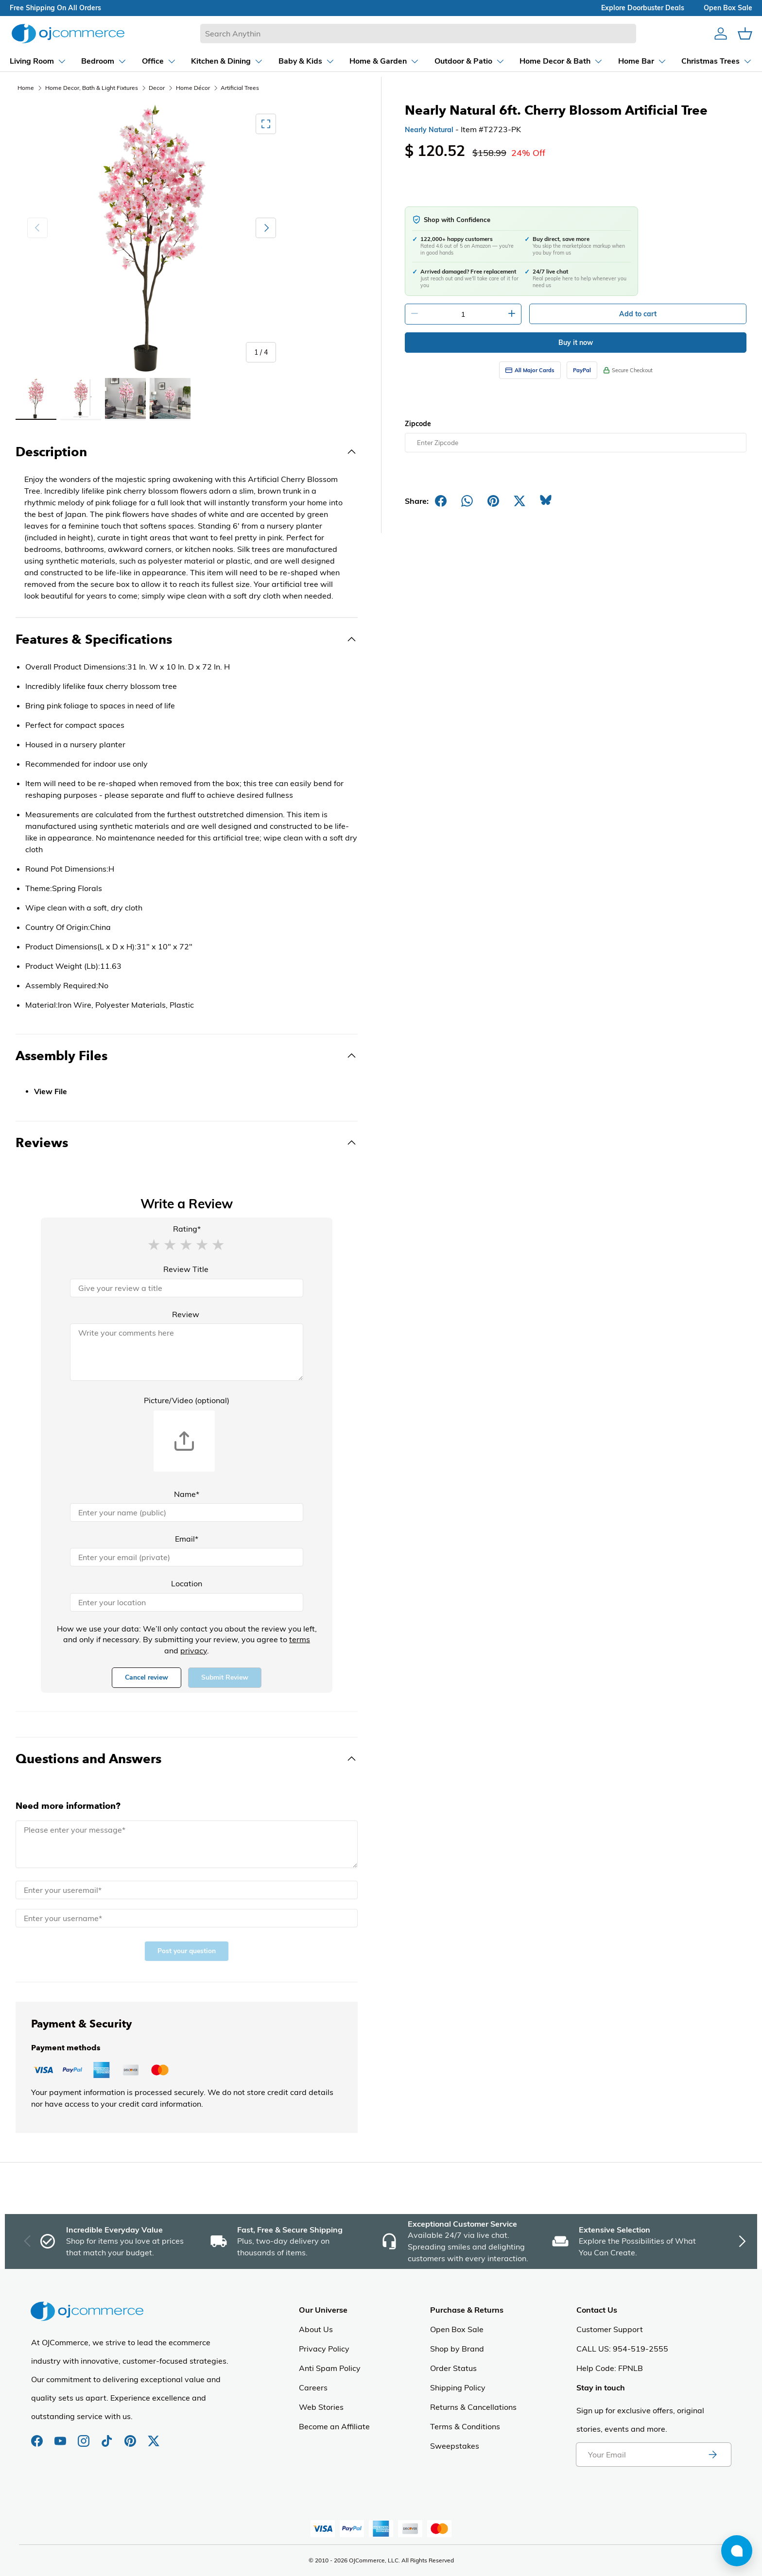  What do you see at coordinates (186, 1400) in the screenshot?
I see `Picture/Video (optional)` at bounding box center [186, 1400].